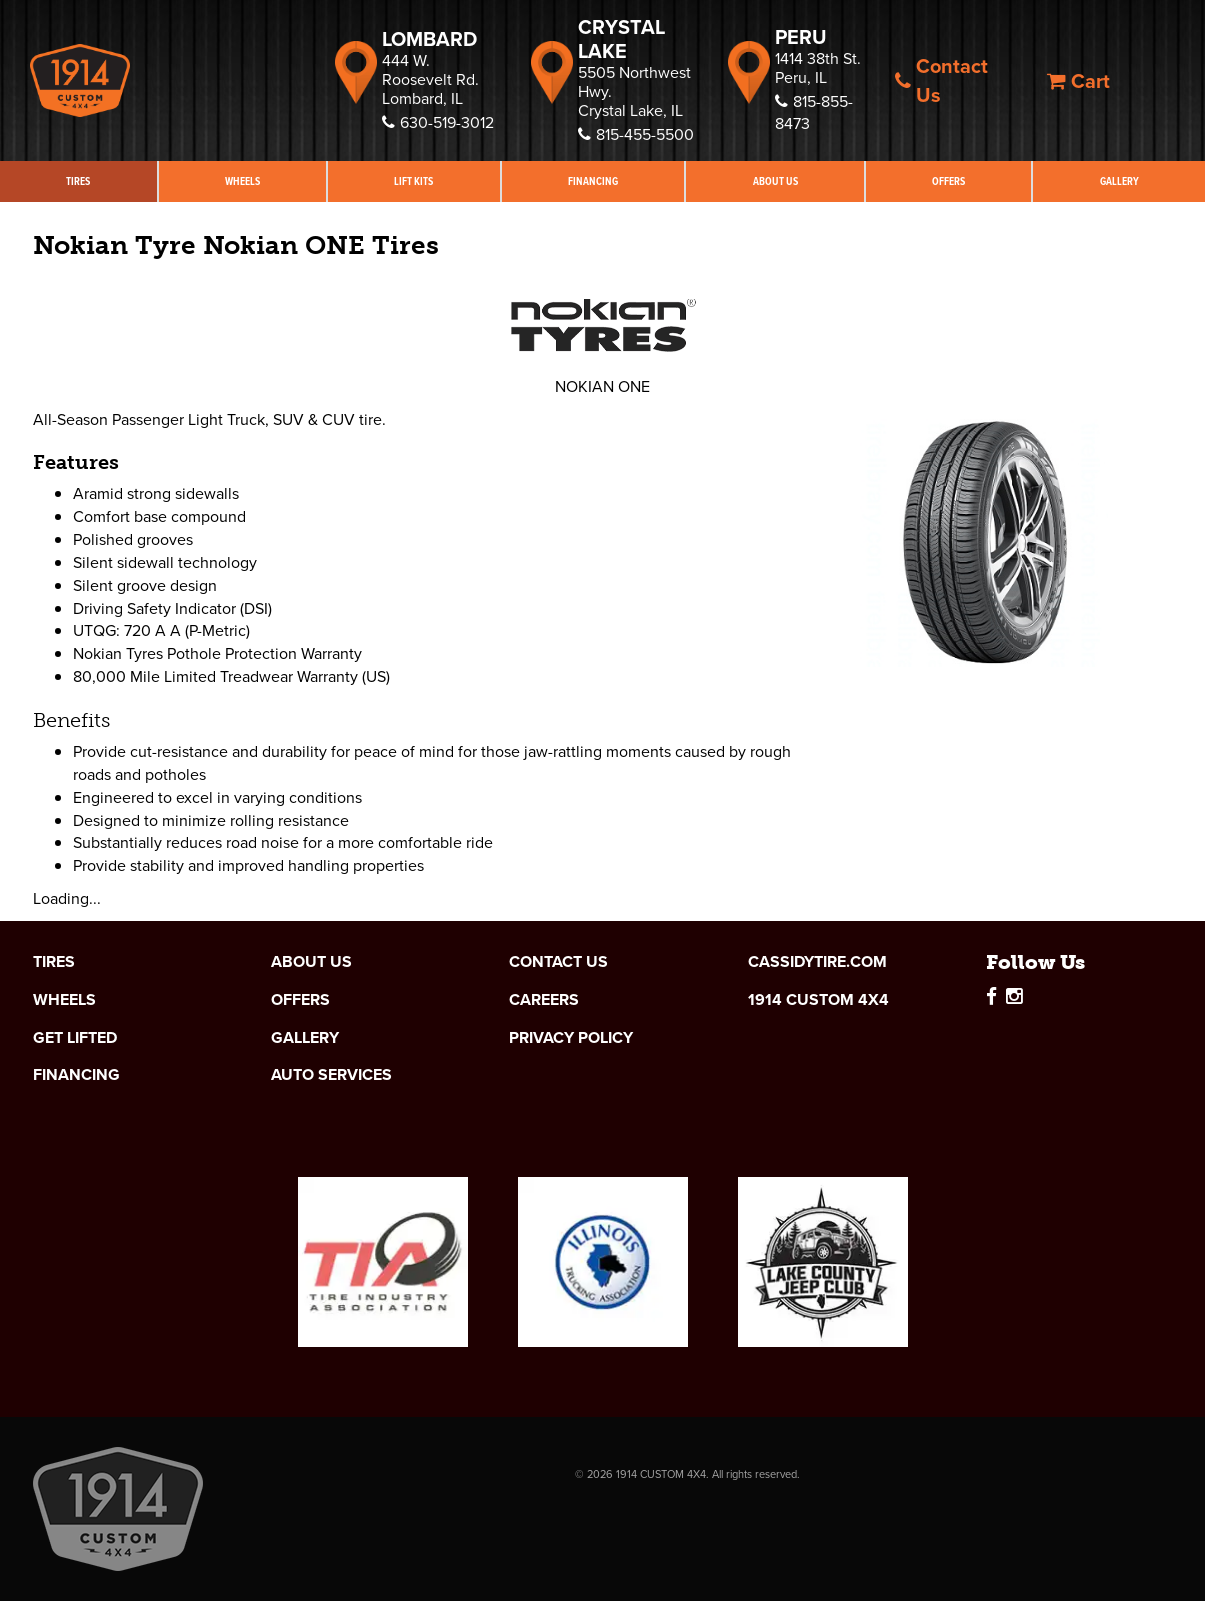 Image resolution: width=1205 pixels, height=1601 pixels. Describe the element at coordinates (413, 181) in the screenshot. I see `Lift Kits` at that location.